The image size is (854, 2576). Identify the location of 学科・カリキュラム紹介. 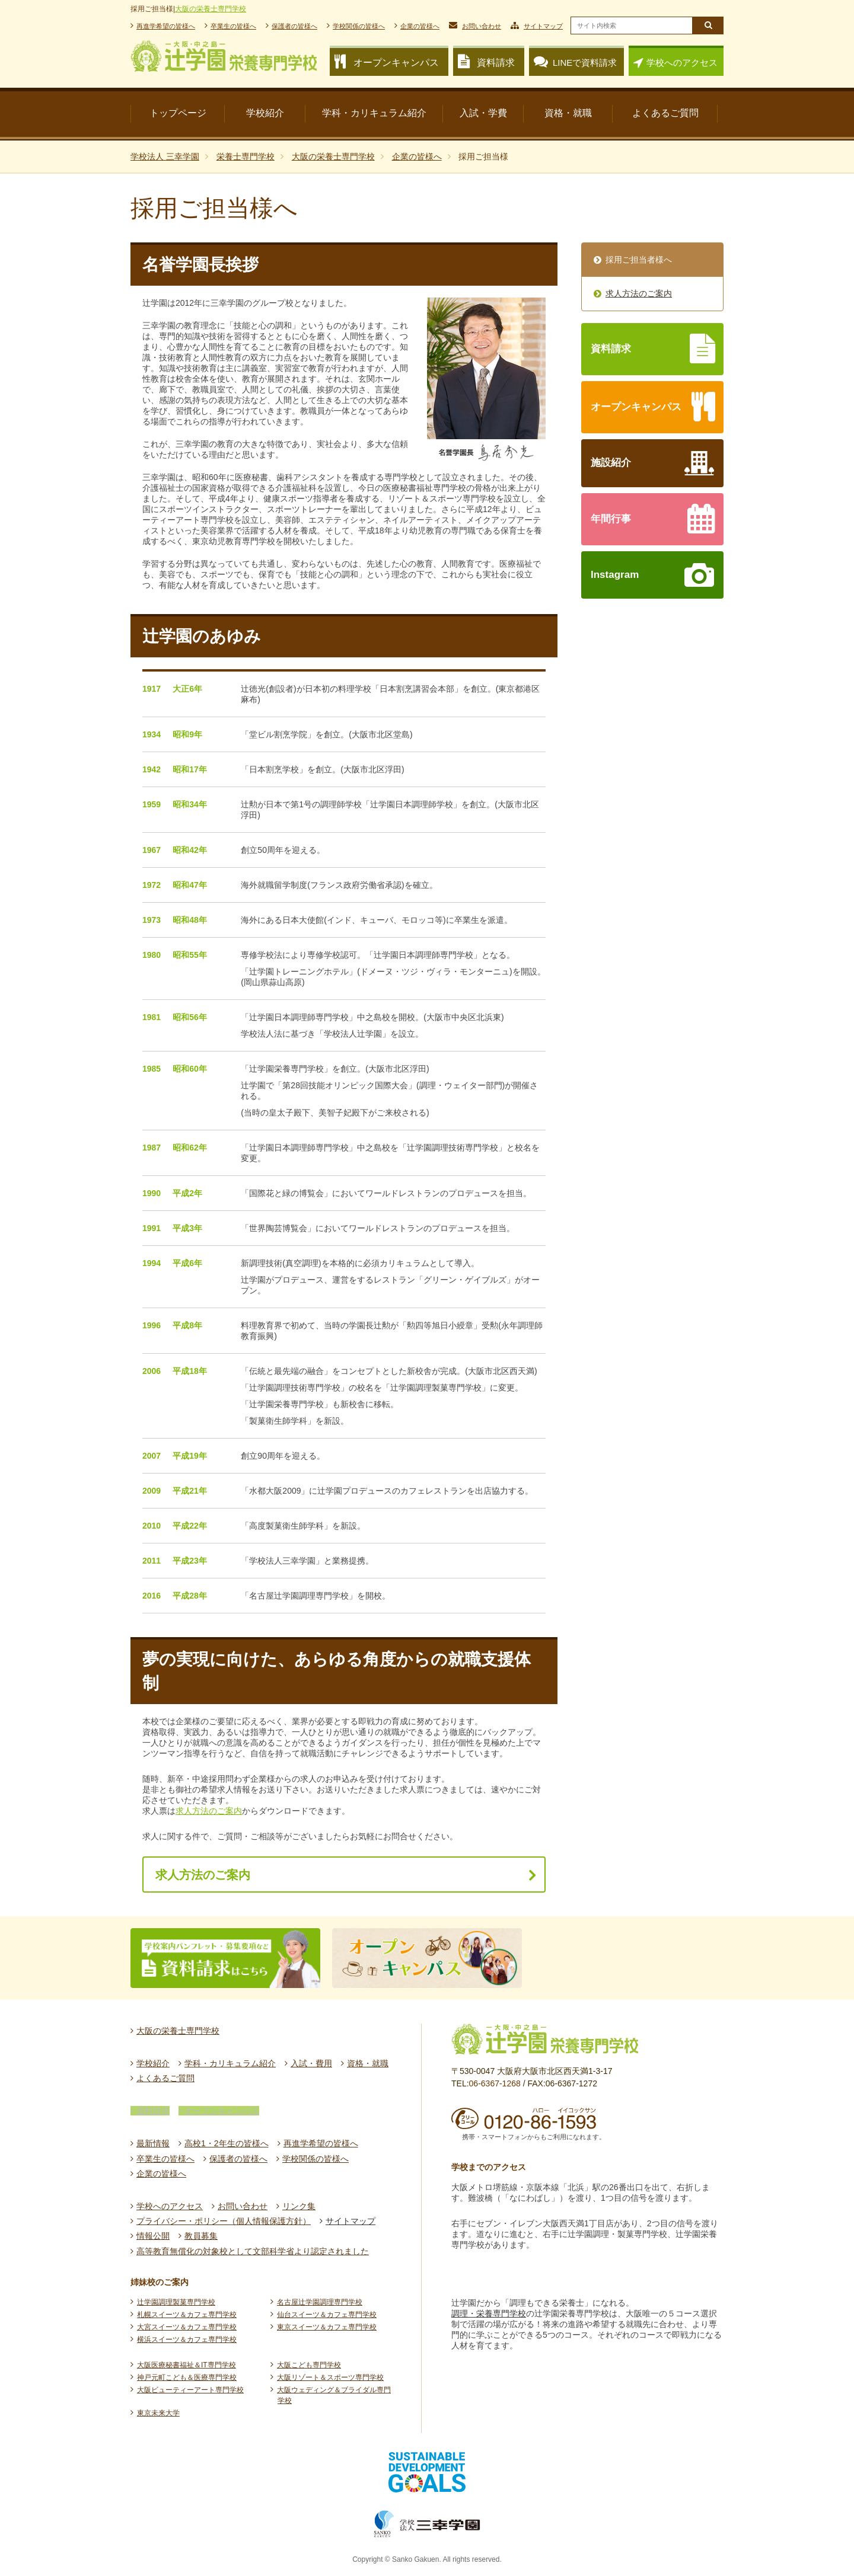
(230, 2063).